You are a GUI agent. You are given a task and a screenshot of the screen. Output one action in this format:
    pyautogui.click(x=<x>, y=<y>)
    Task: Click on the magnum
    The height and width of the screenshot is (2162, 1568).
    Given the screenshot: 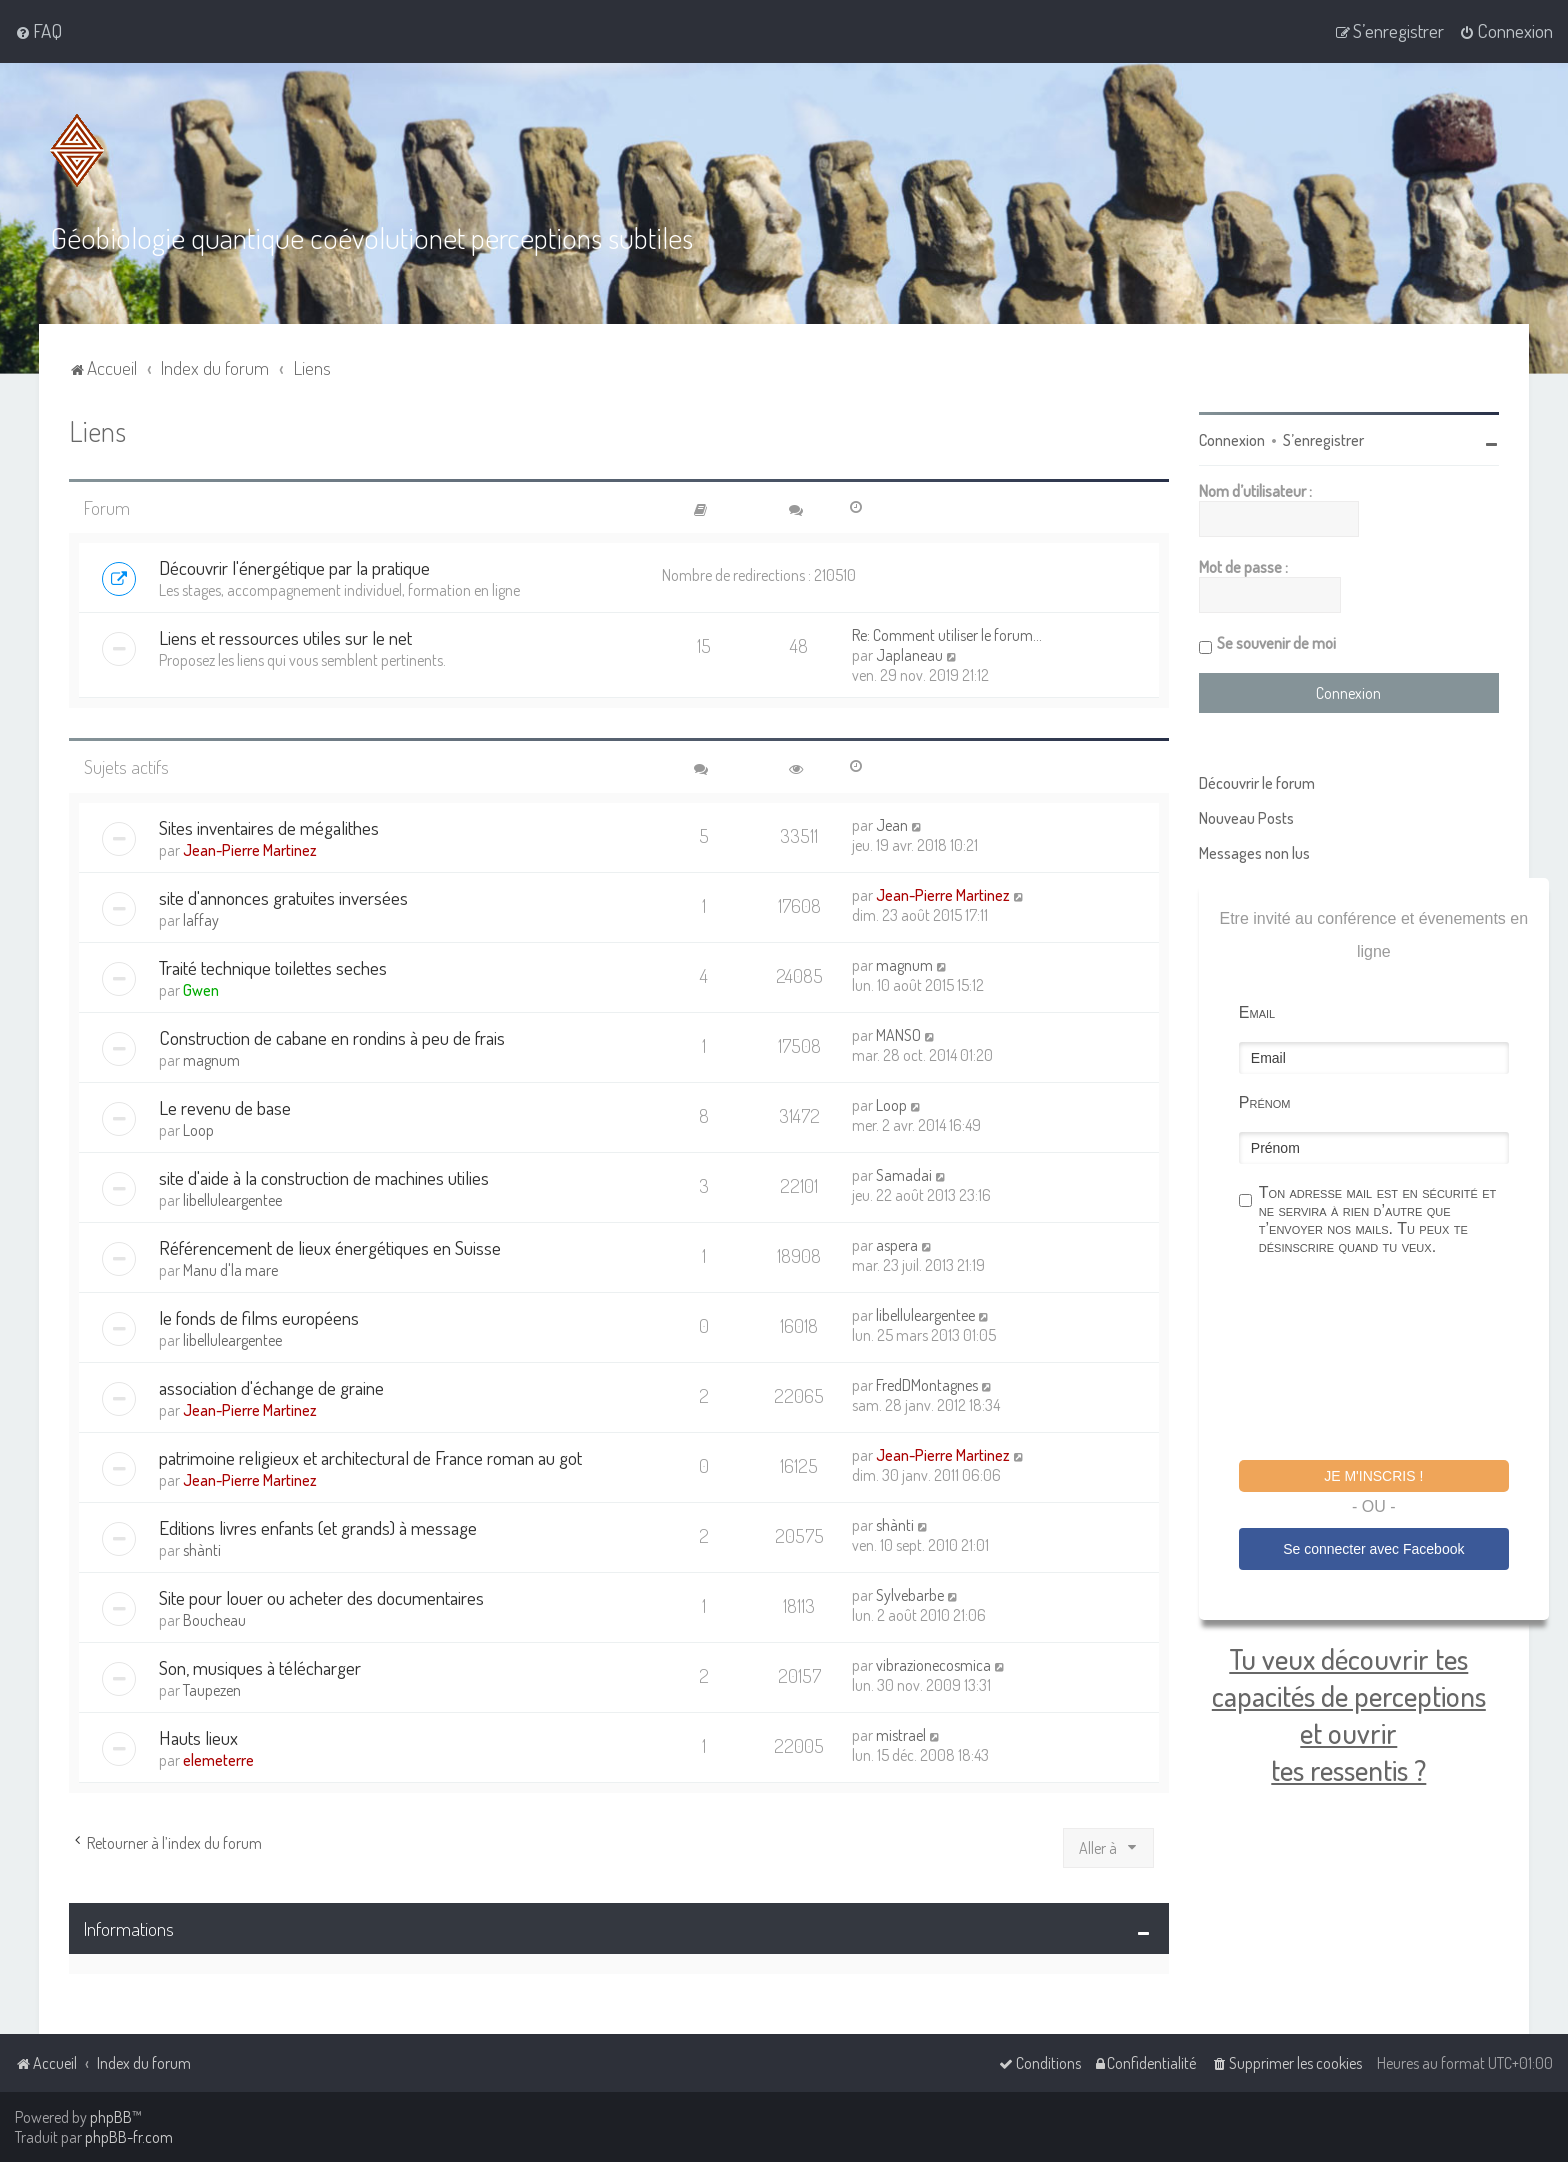 What is the action you would take?
    pyautogui.click(x=904, y=963)
    